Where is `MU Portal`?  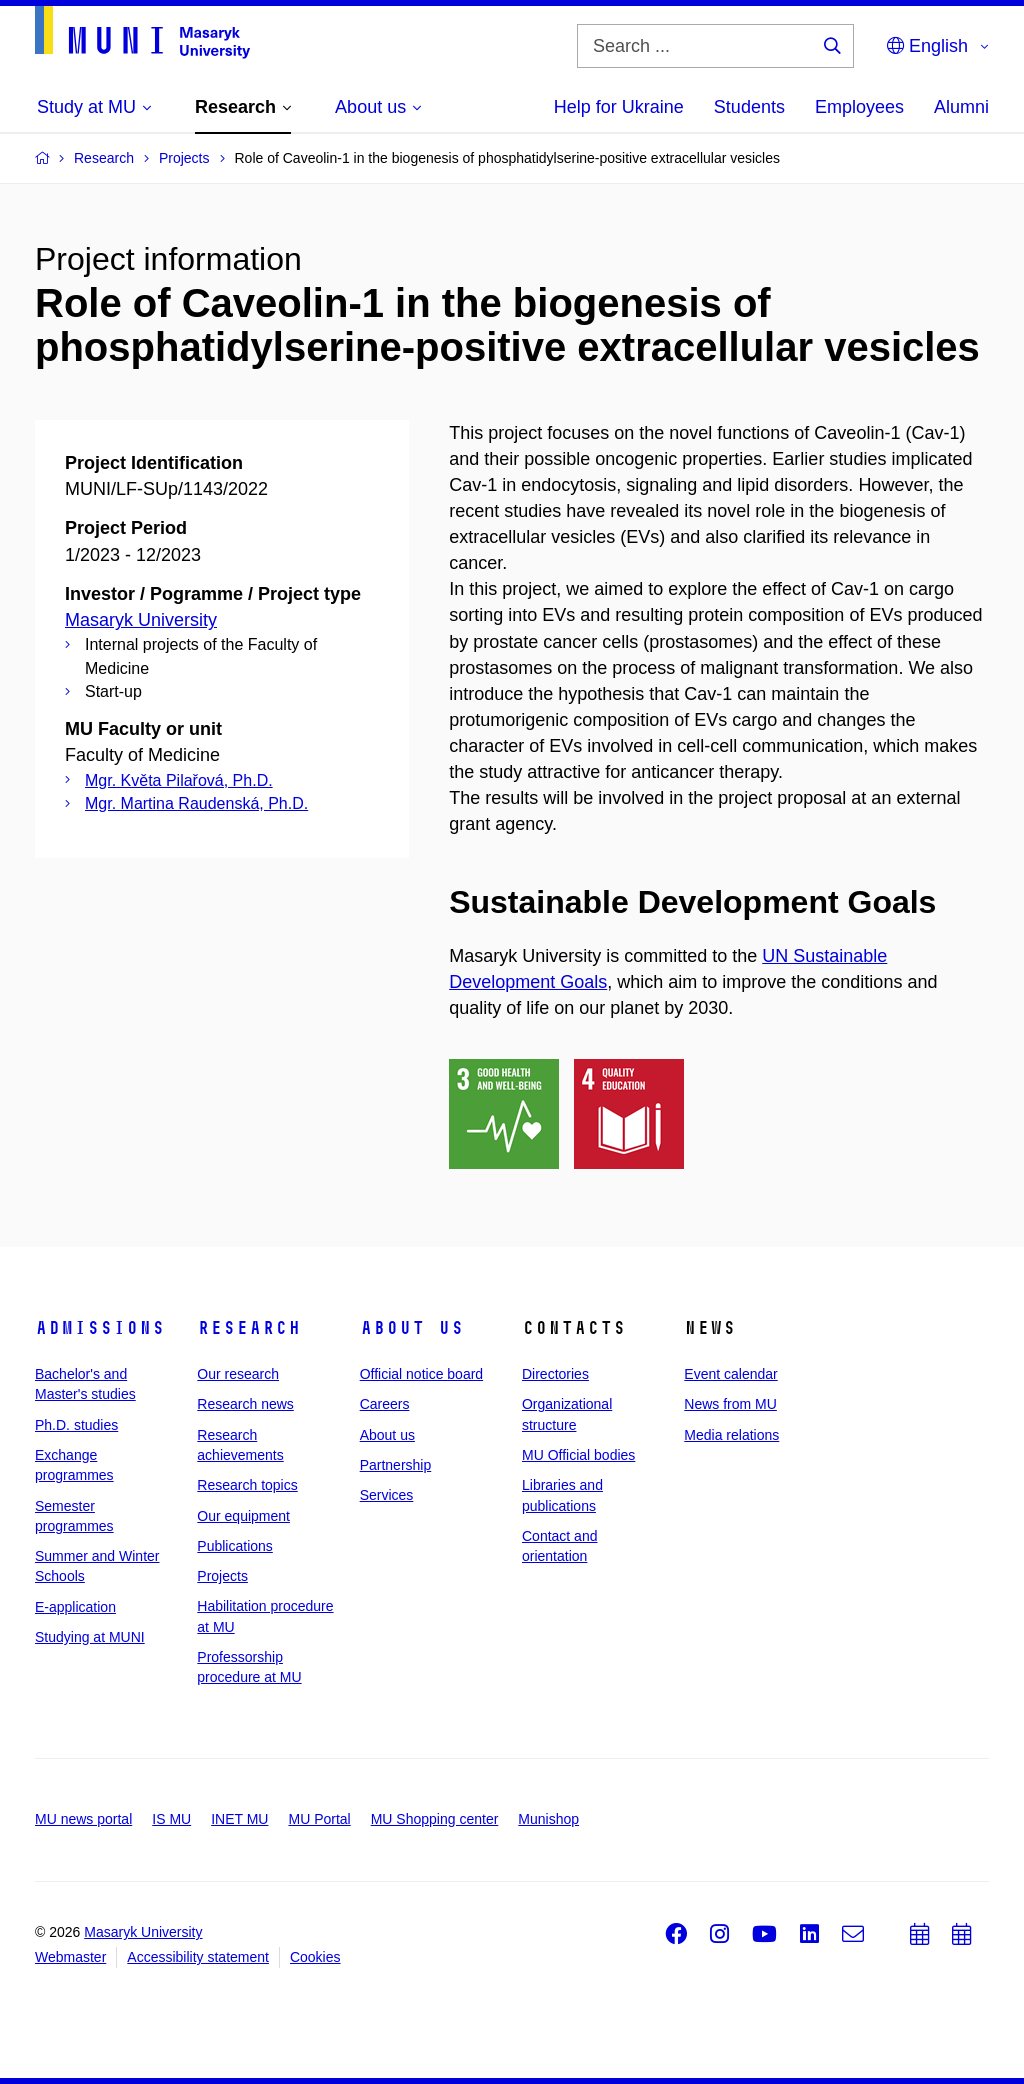
MU Portal is located at coordinates (319, 1819).